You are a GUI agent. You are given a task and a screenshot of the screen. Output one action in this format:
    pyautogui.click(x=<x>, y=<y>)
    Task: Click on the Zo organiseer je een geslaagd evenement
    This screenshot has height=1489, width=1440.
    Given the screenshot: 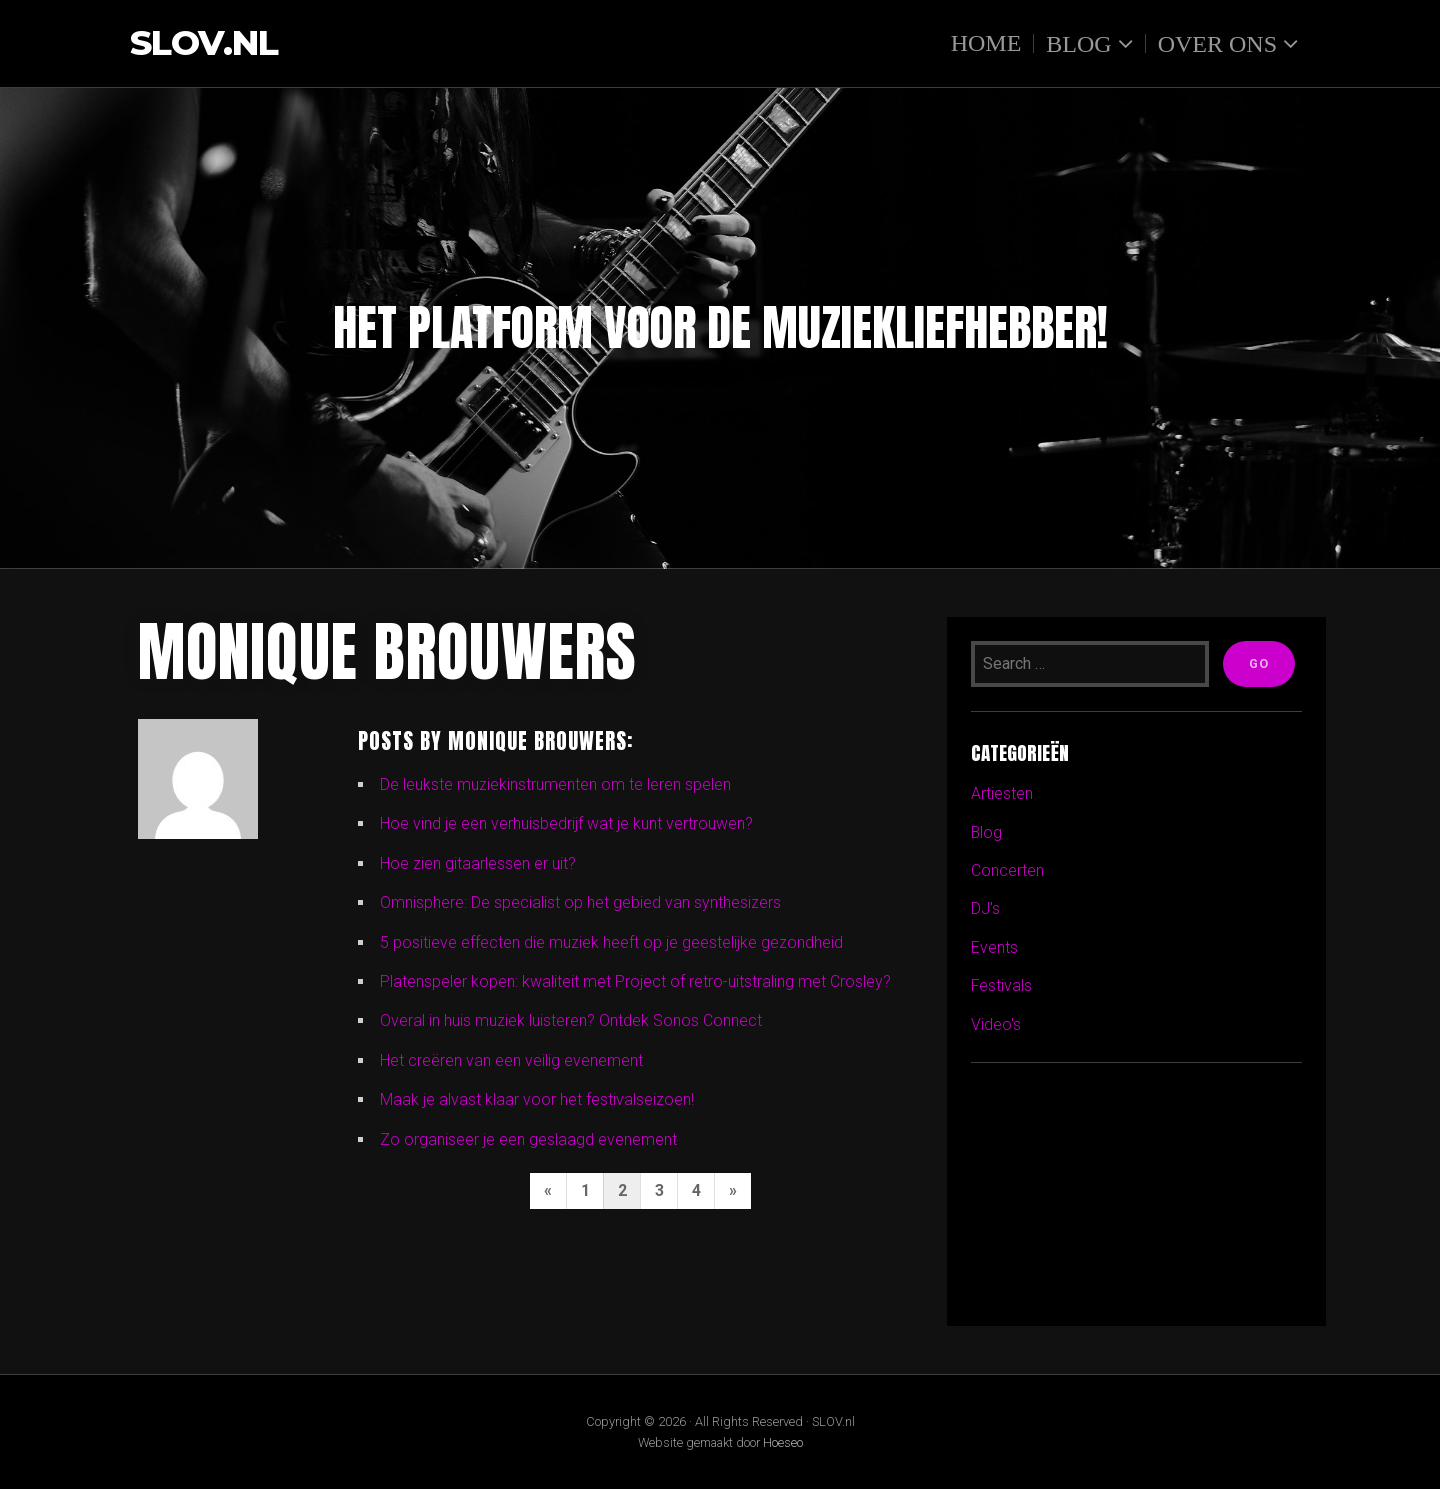 What is the action you would take?
    pyautogui.click(x=528, y=1139)
    